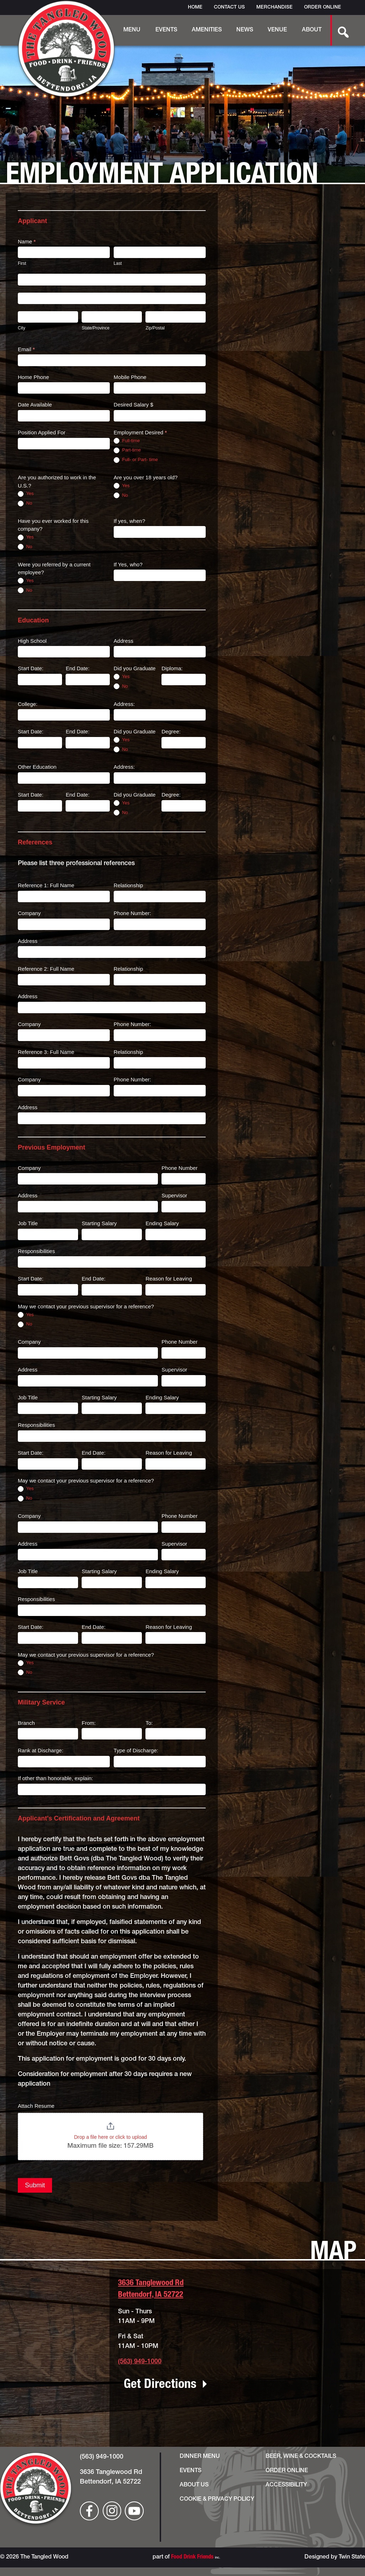  I want to click on Drop a file here or click to upload [Attach Resume. Drop a file here or click to upload. Maximum file size: 157.29MB], so click(110, 2137).